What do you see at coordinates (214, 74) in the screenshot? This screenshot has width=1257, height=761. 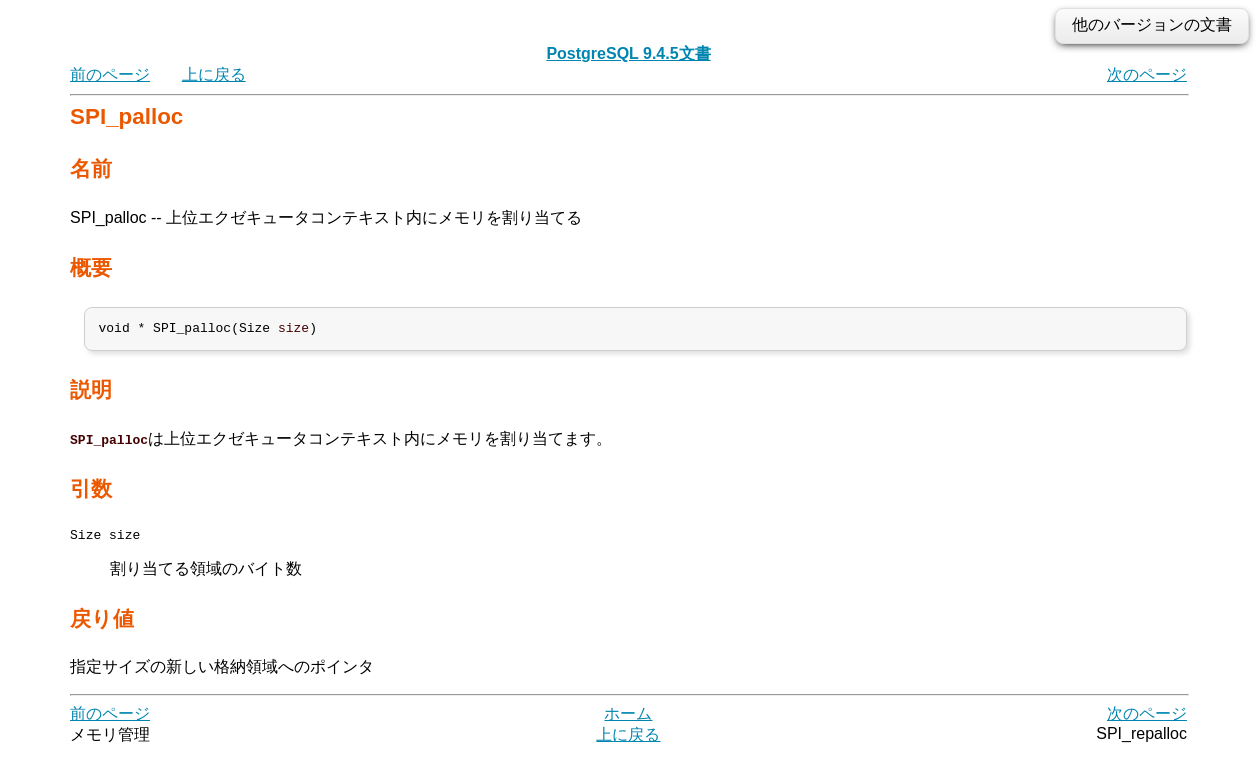 I see `上に戻る` at bounding box center [214, 74].